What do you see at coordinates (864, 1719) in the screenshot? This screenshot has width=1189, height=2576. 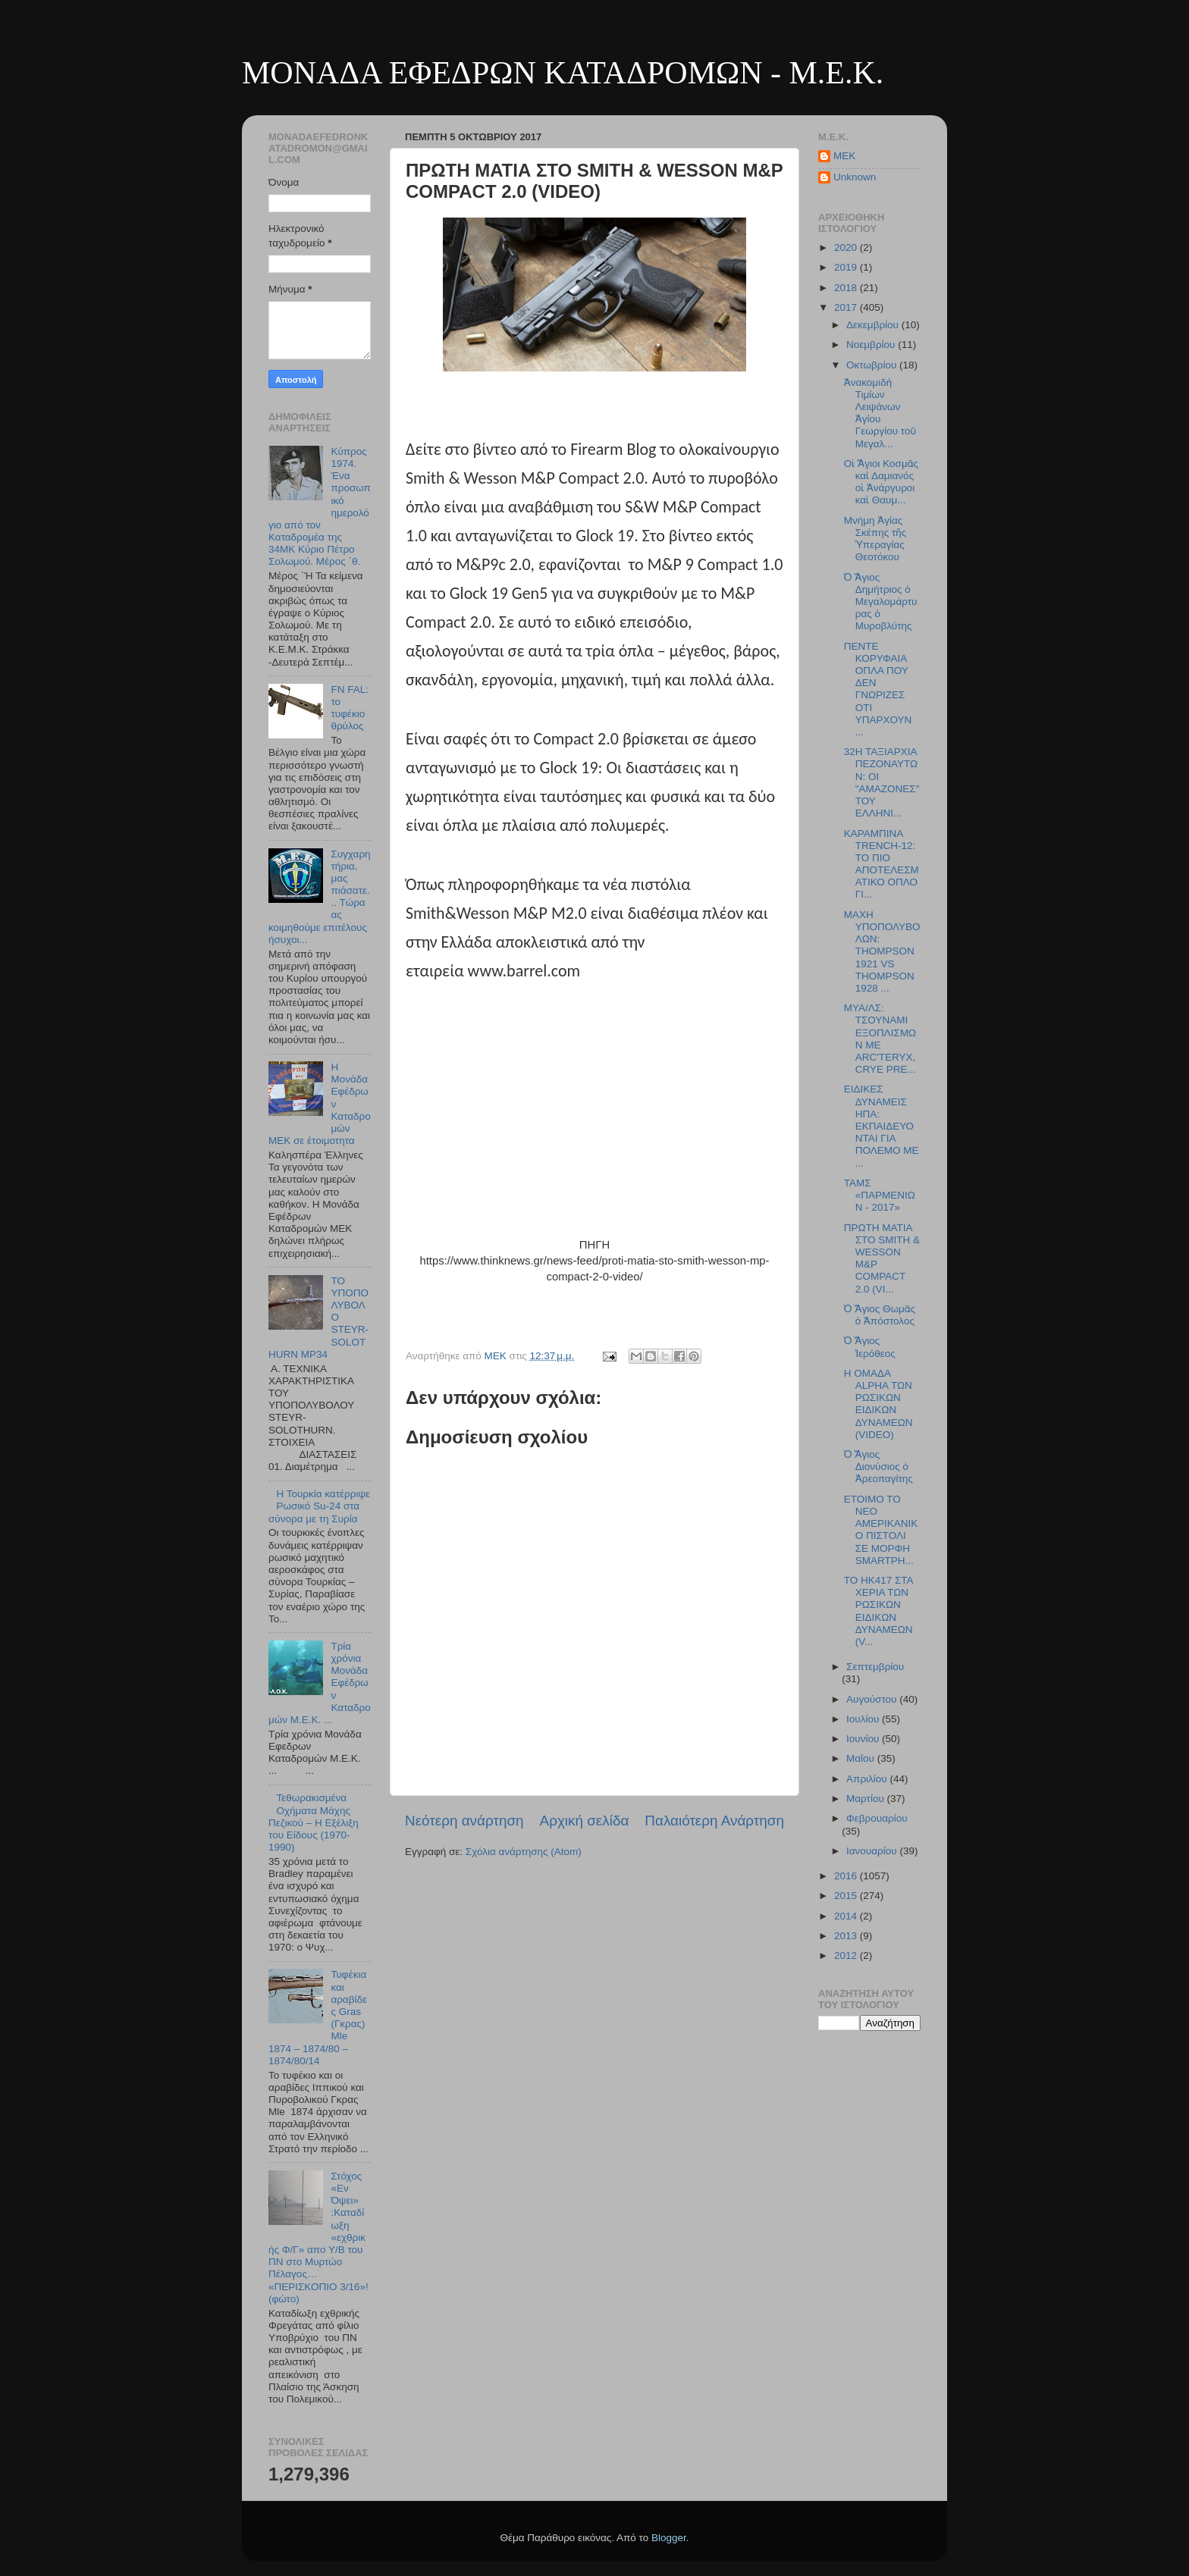 I see `Ιουλίου` at bounding box center [864, 1719].